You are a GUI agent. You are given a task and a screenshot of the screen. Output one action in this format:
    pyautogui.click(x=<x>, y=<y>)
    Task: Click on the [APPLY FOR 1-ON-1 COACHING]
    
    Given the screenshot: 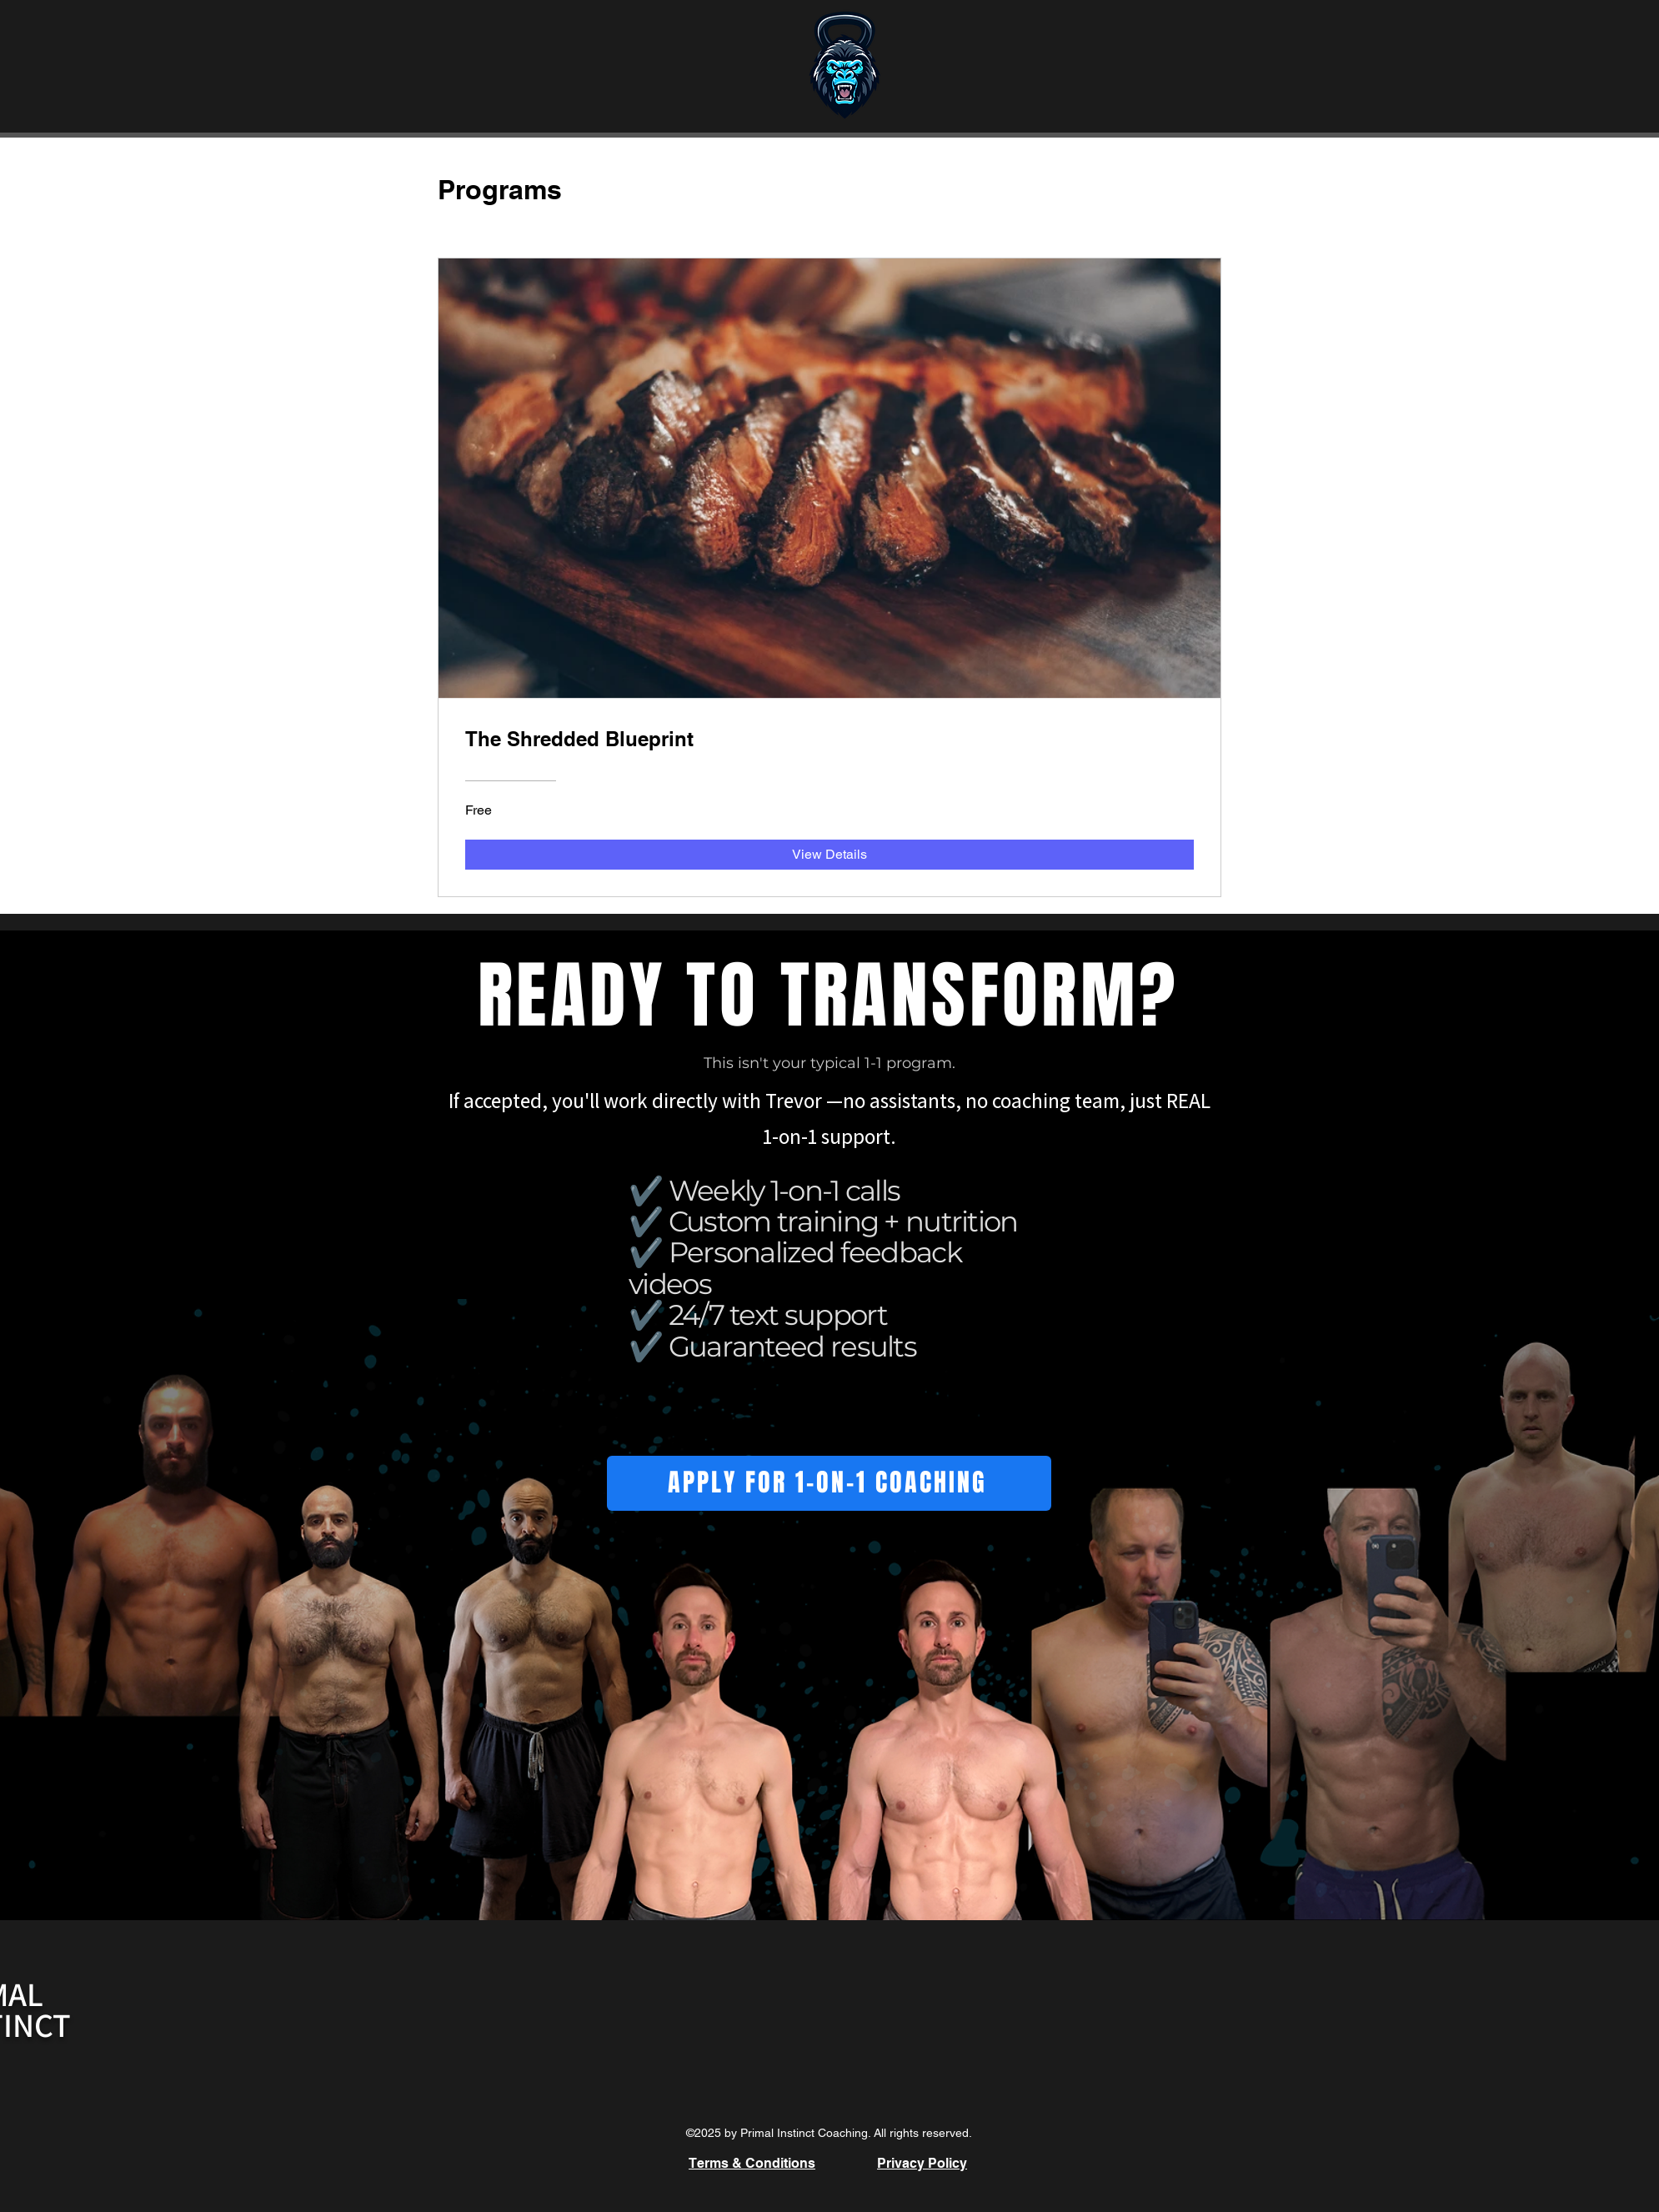 What is the action you would take?
    pyautogui.click(x=829, y=1483)
    